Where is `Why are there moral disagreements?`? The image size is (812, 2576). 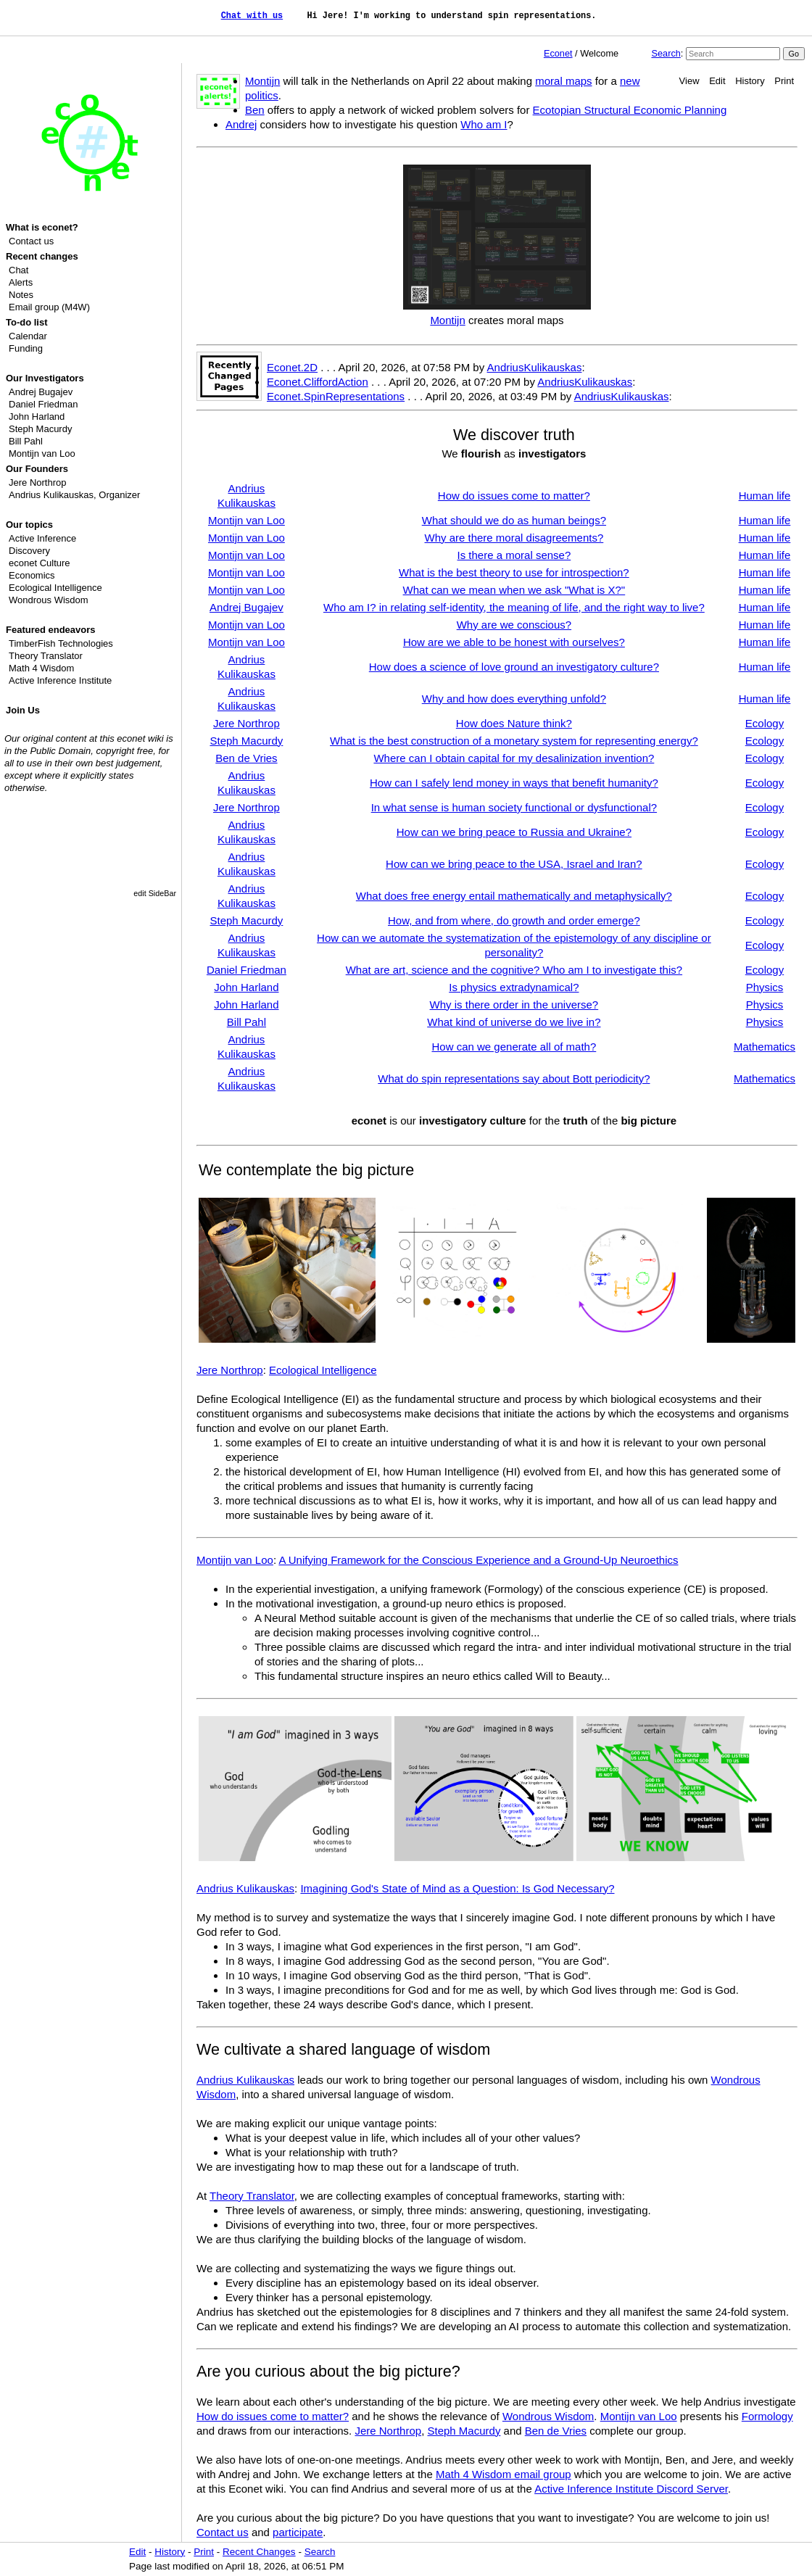
Why are there moral disagreements? is located at coordinates (514, 537).